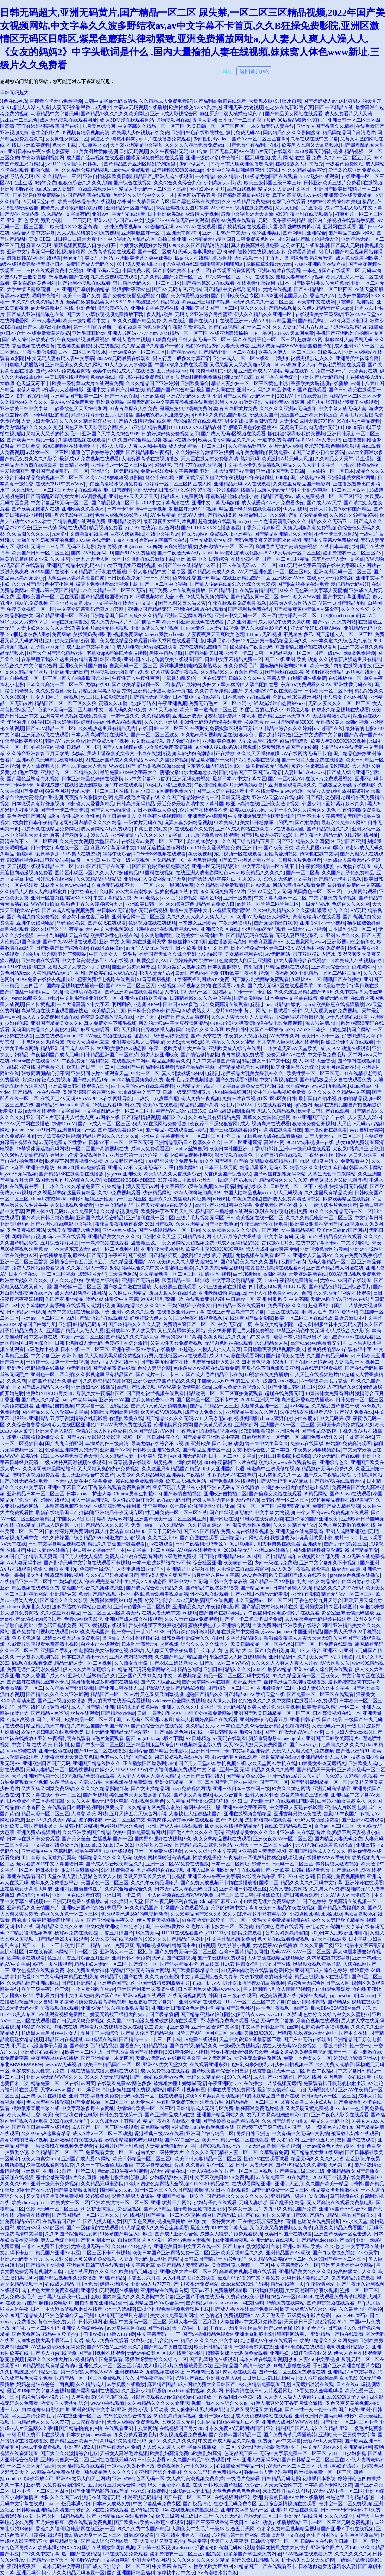 The image size is (385, 2576). Describe the element at coordinates (51, 1819) in the screenshot. I see `亚洲∧V久久久无码精品` at that location.